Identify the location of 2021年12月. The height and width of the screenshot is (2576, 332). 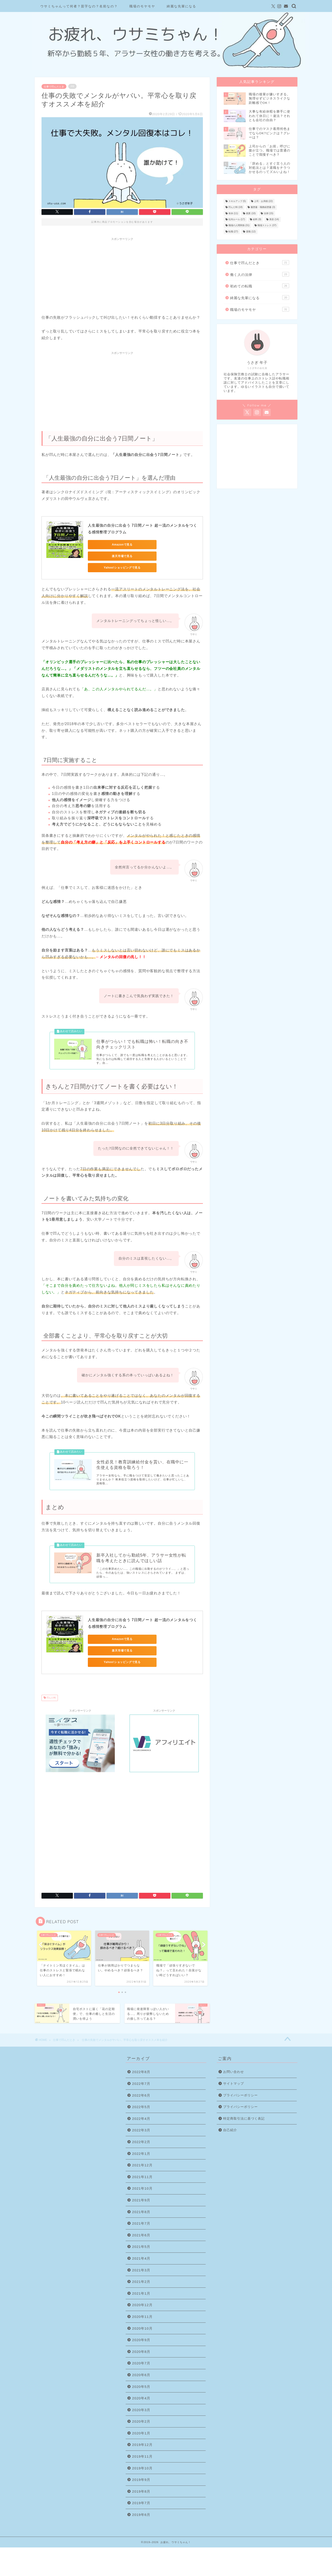
(142, 2144).